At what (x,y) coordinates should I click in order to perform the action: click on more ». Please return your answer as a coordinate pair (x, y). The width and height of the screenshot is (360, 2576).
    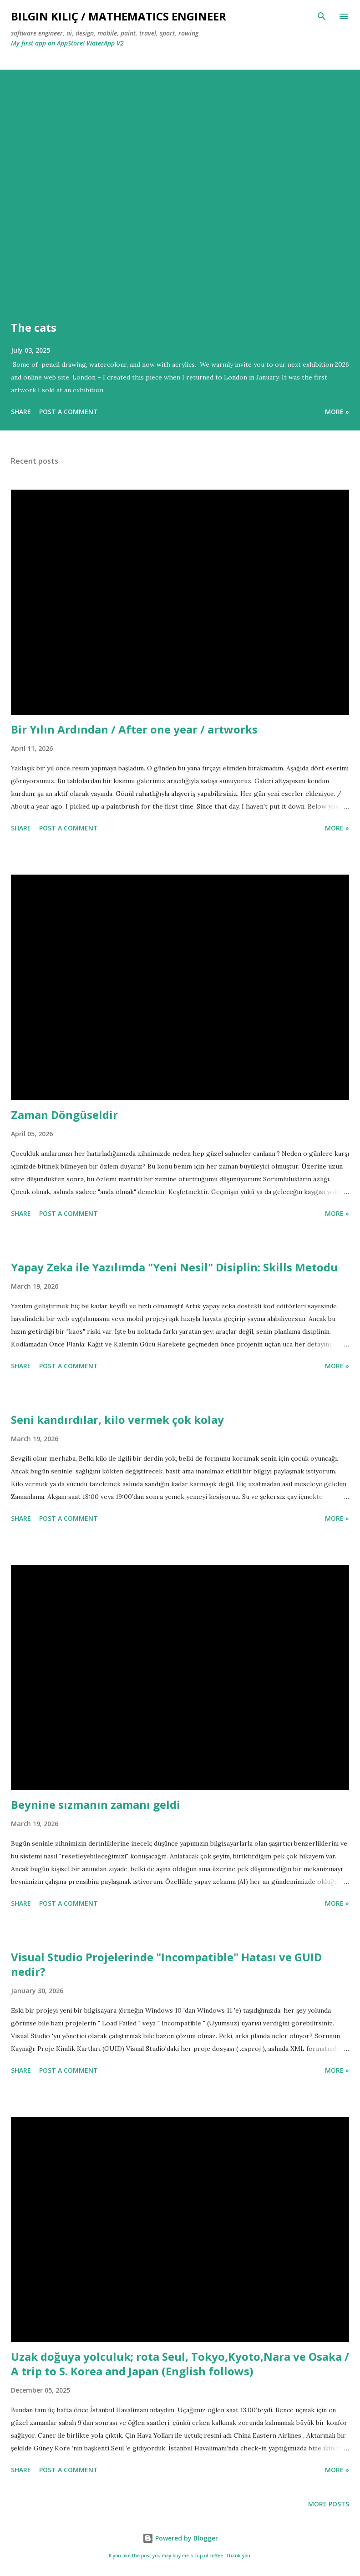
    Looking at the image, I should click on (337, 411).